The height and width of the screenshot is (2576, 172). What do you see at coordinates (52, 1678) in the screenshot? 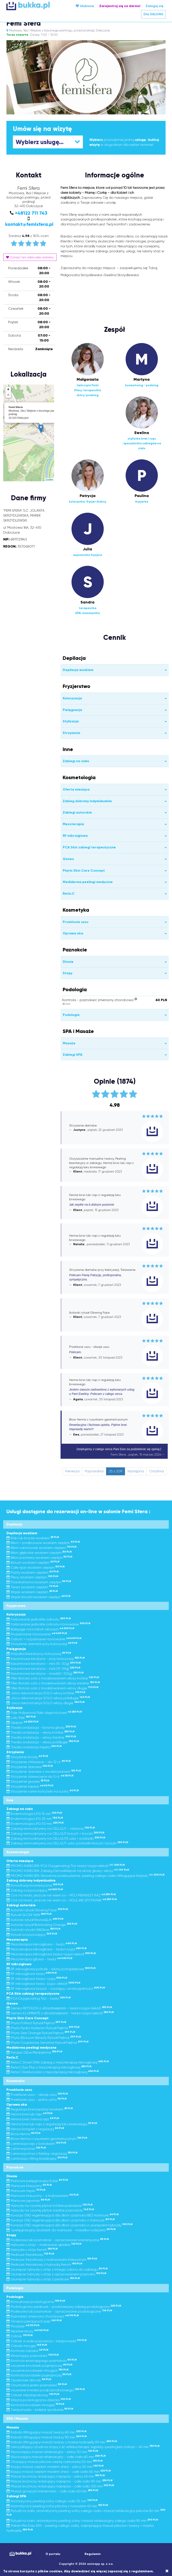
I see `Filler Botoks solo z modelowaniem włosy krótkie` at bounding box center [52, 1678].